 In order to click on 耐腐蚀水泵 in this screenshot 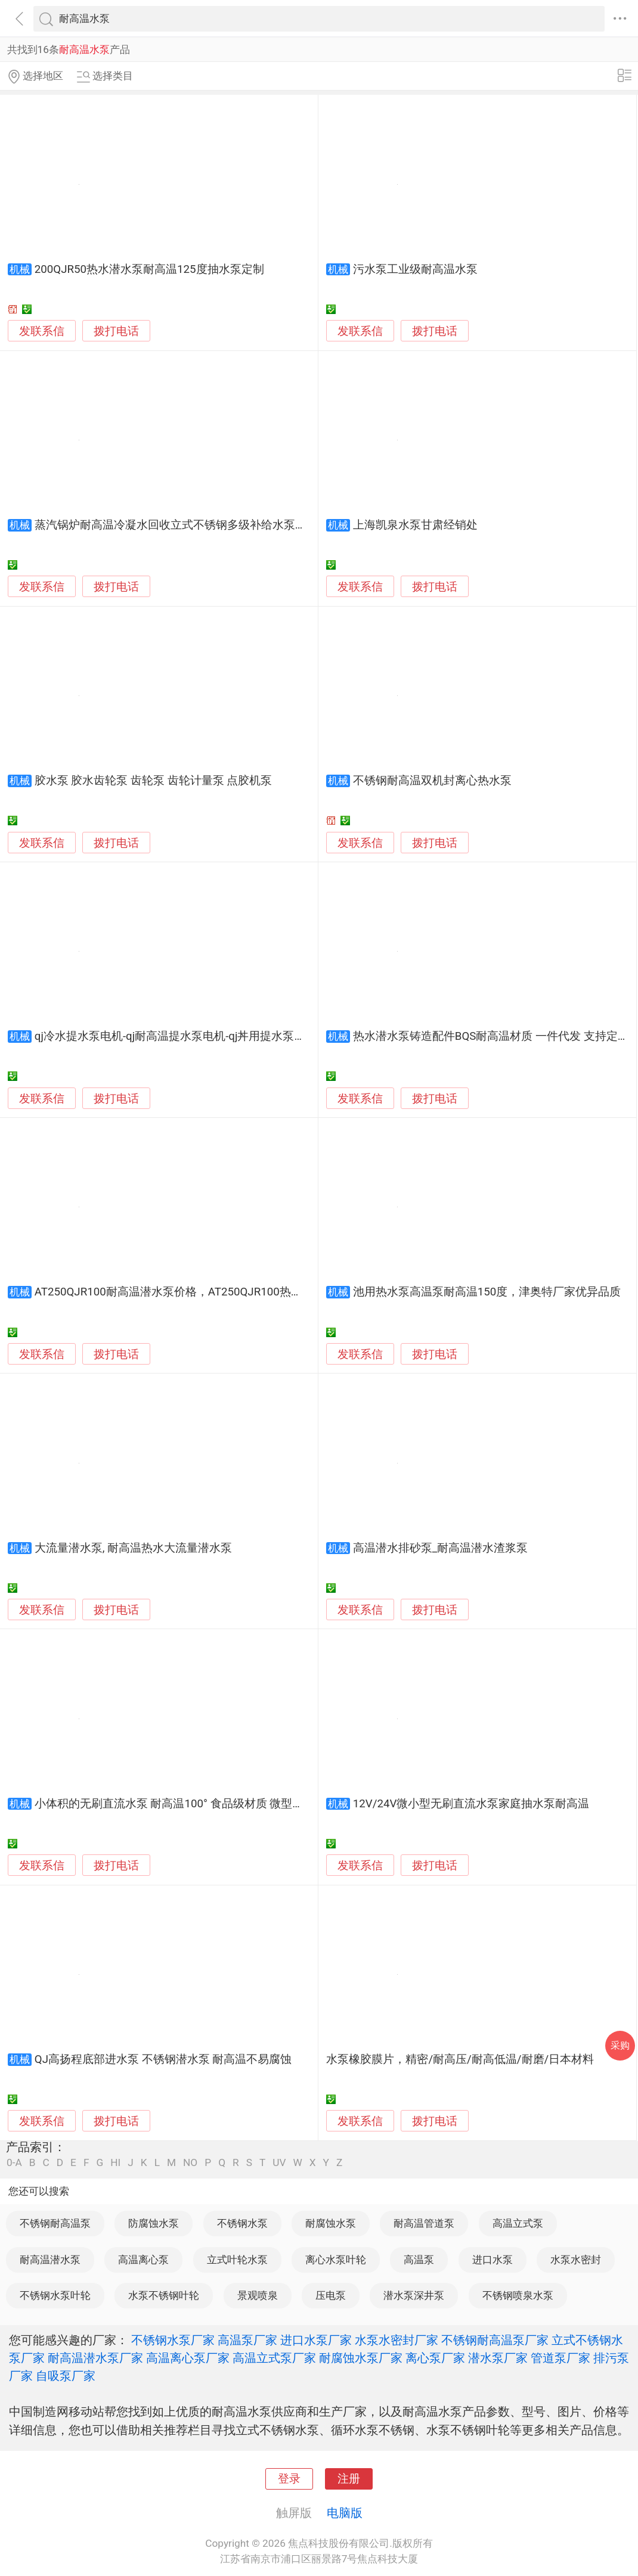, I will do `click(330, 2223)`.